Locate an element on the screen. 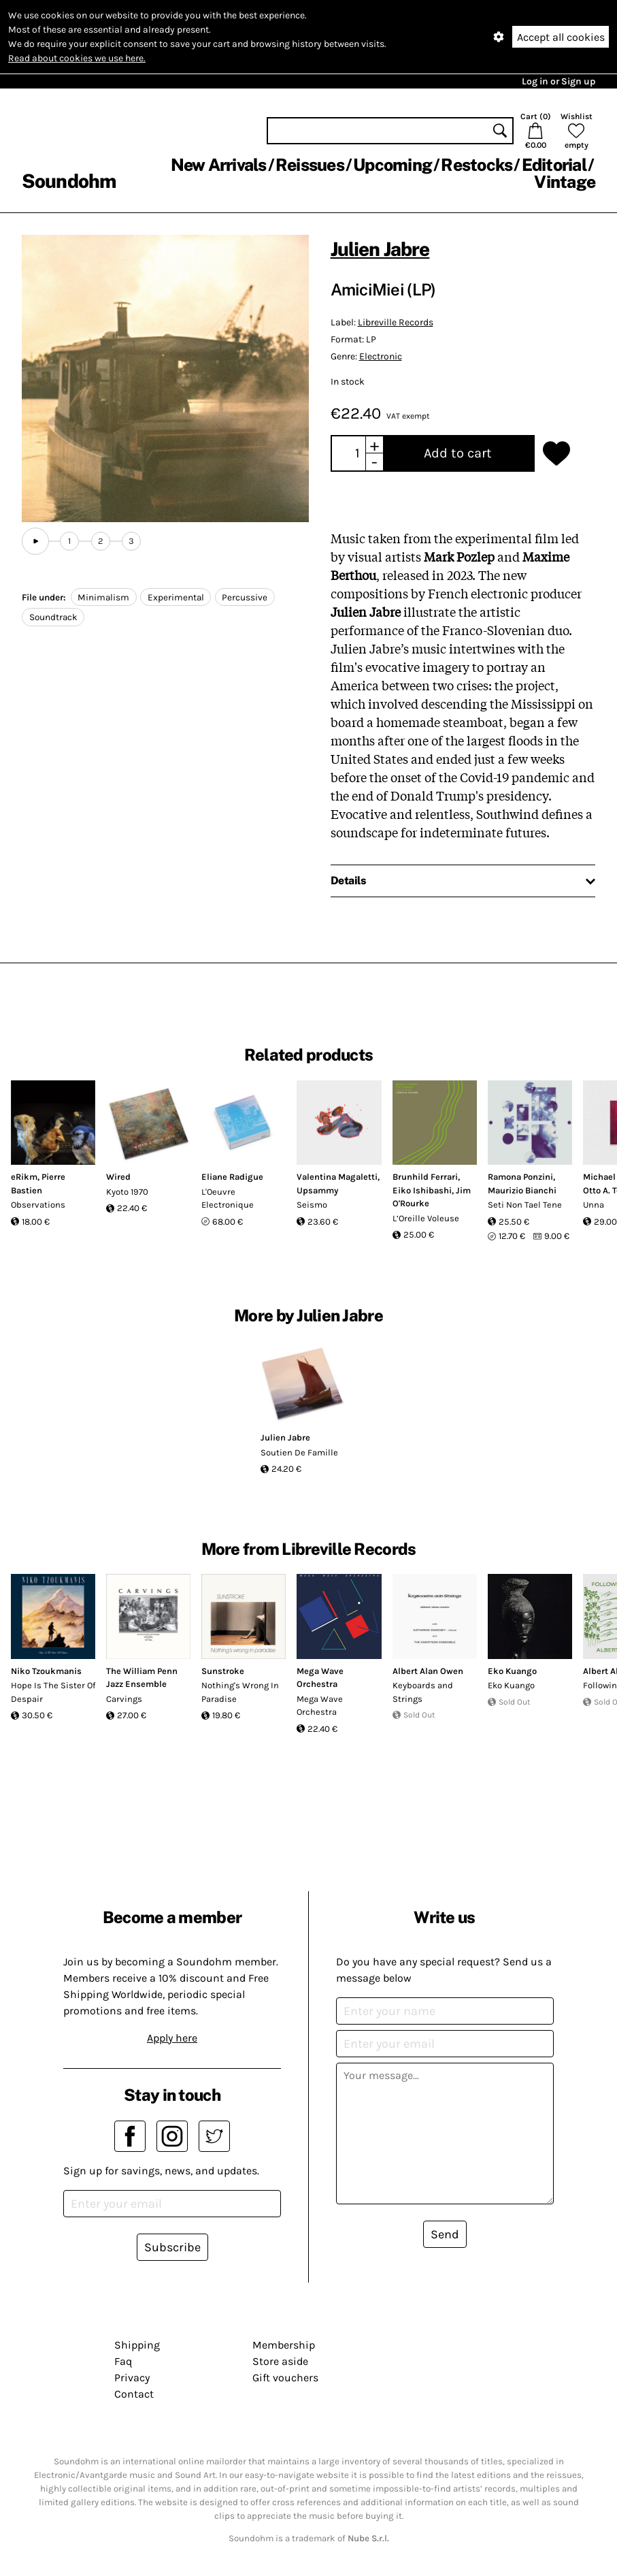  Upsammy is located at coordinates (317, 1190).